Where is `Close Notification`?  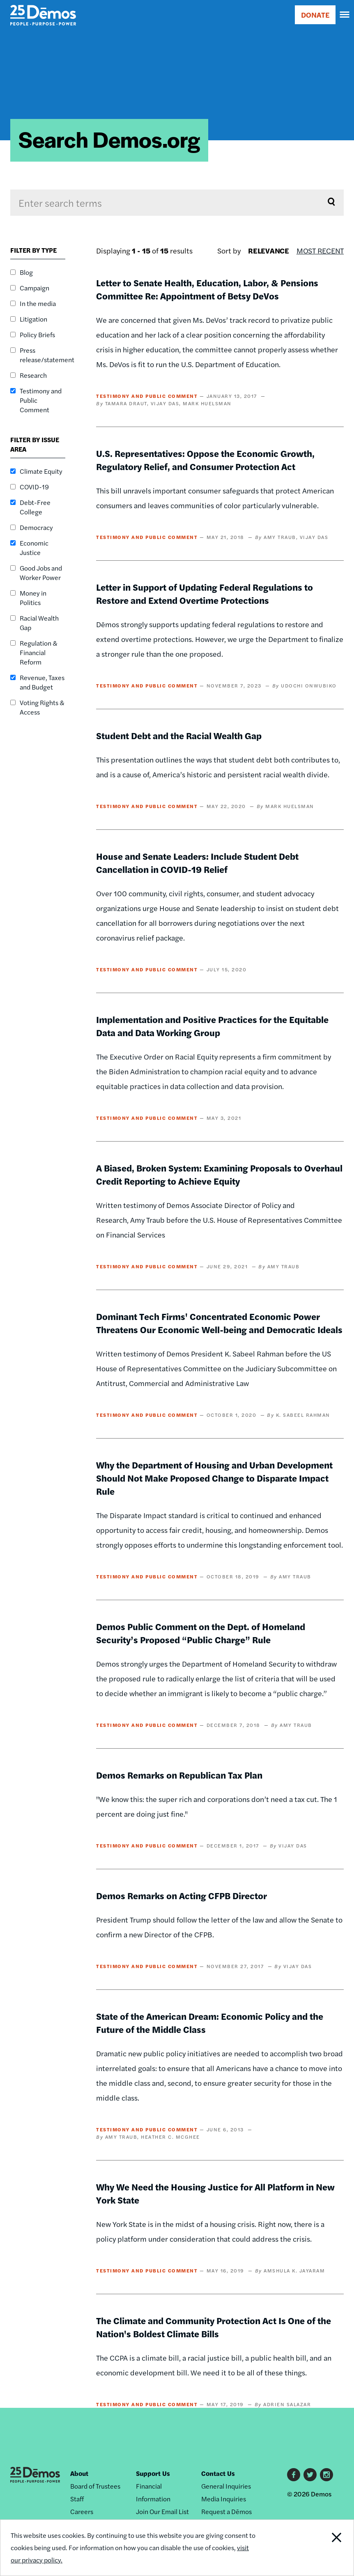
Close Notification is located at coordinates (320, 2548).